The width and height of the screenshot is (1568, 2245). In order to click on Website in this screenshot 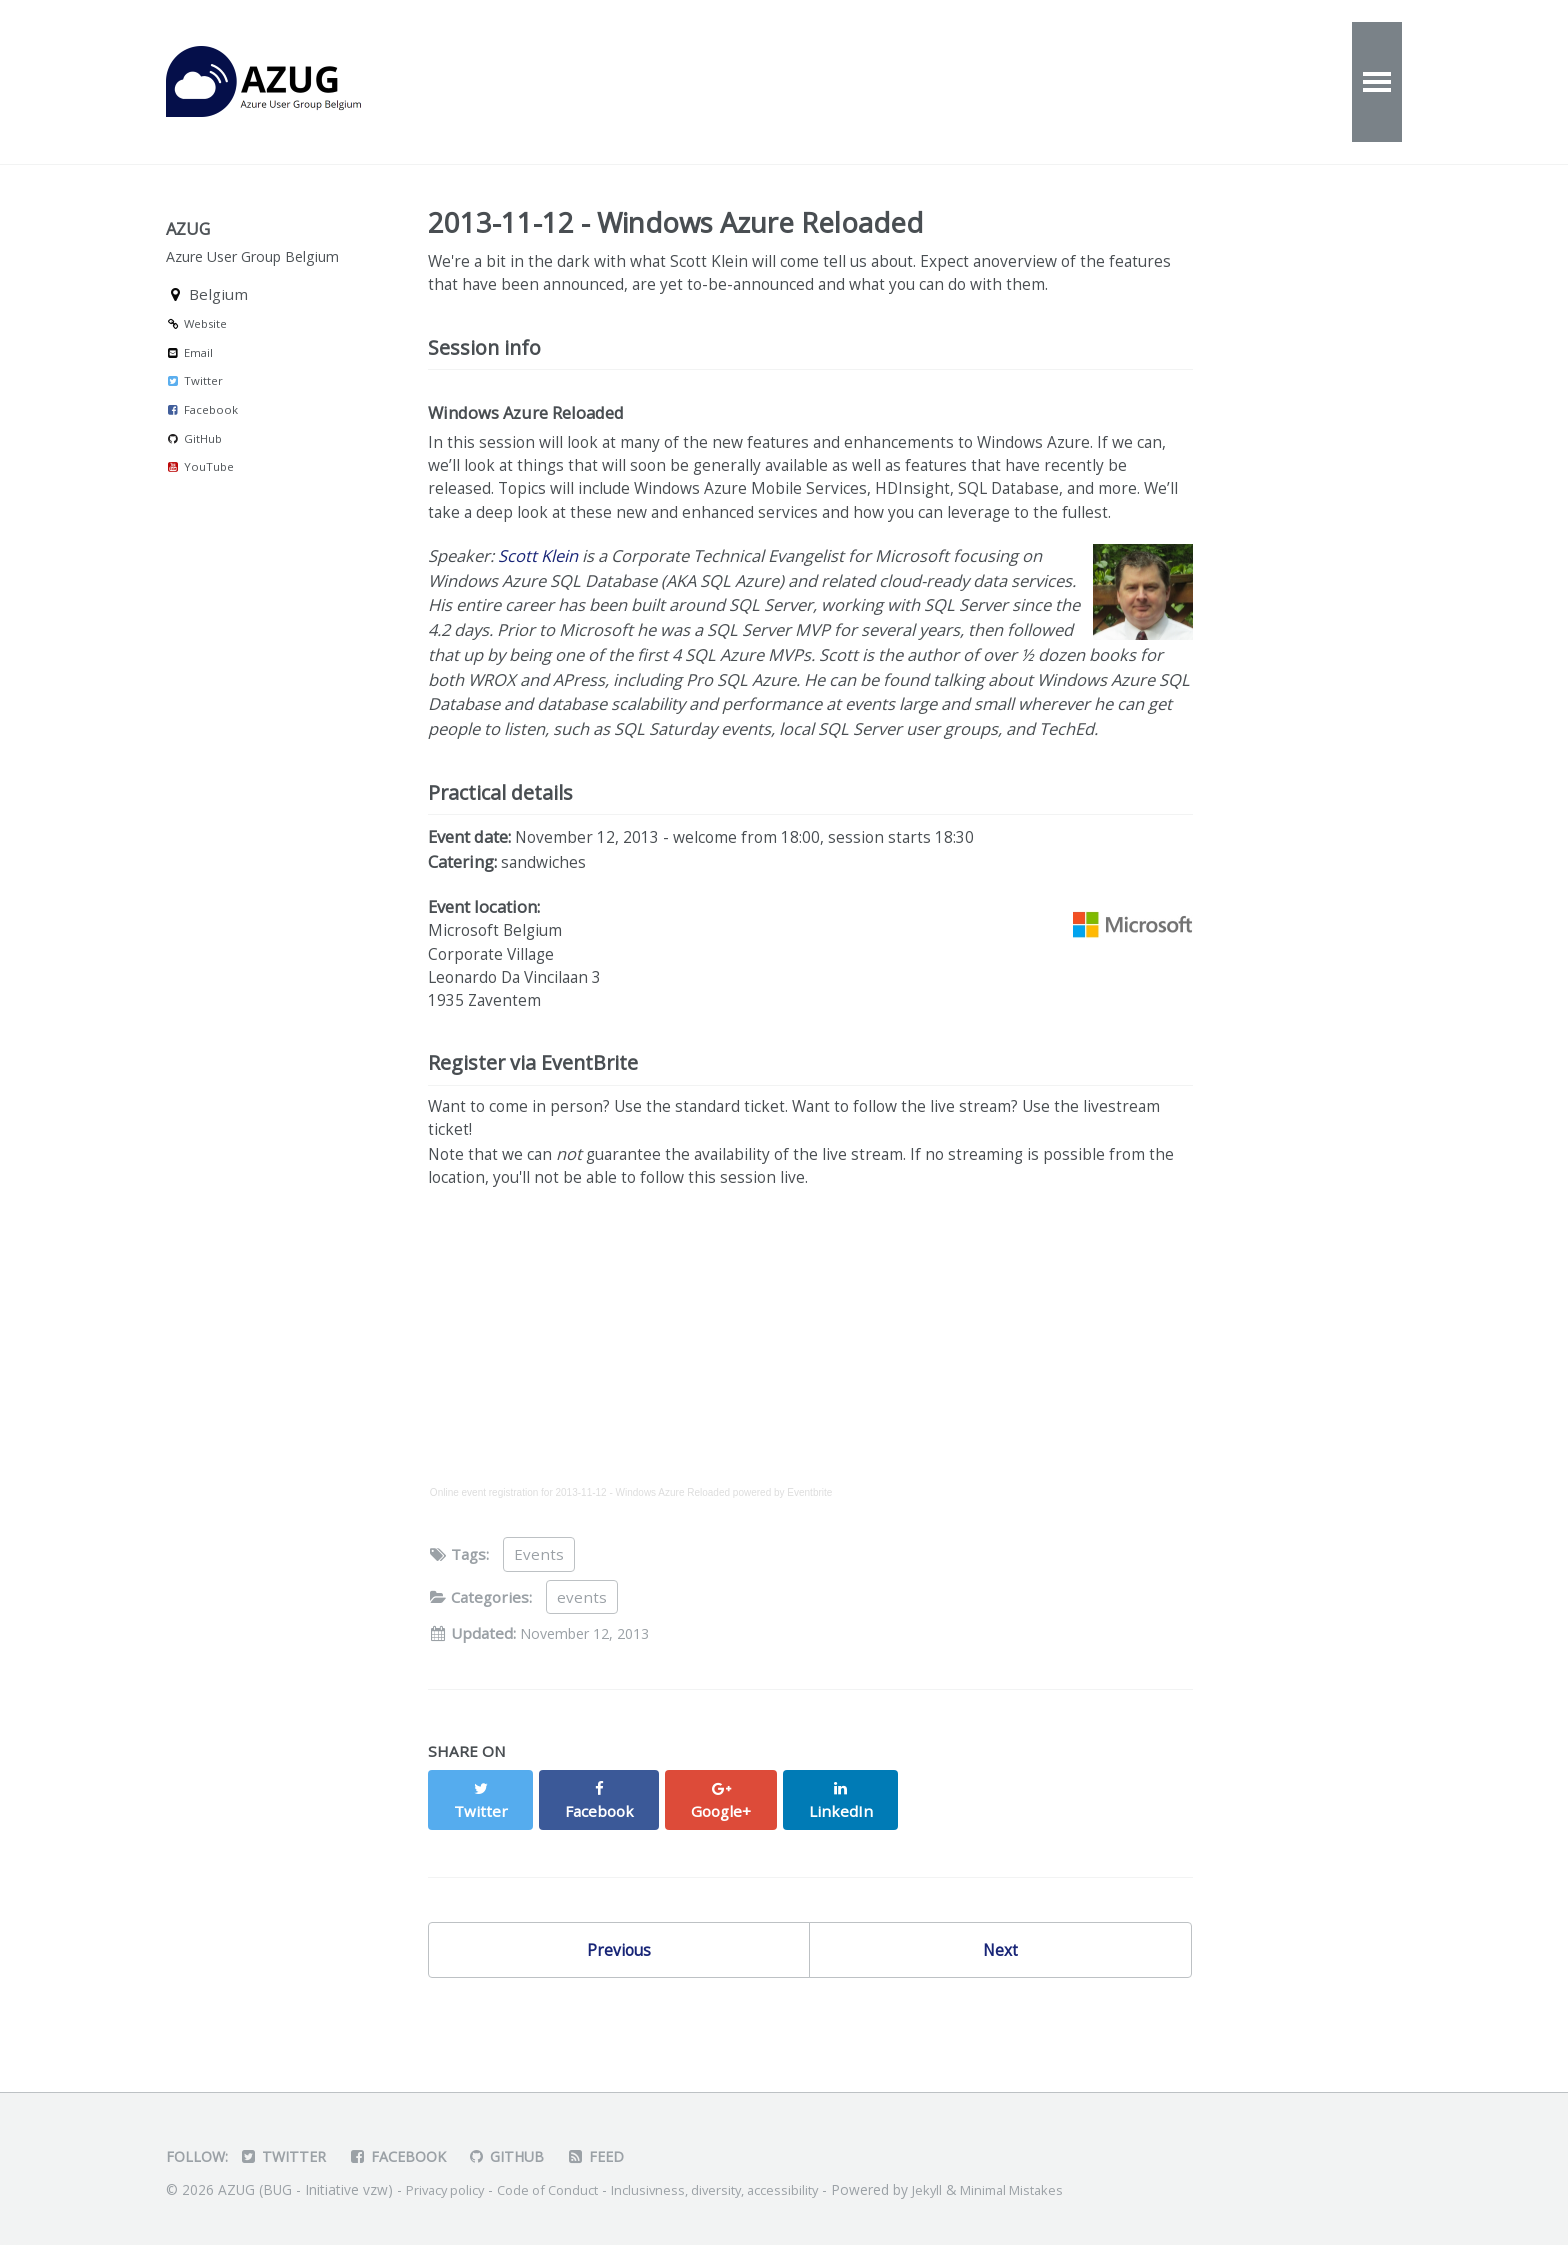, I will do `click(196, 354)`.